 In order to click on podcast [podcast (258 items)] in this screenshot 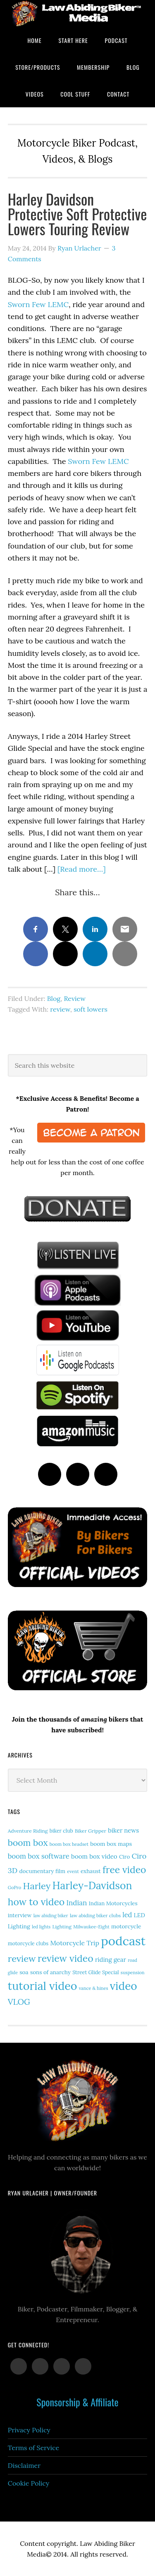, I will do `click(123, 1941)`.